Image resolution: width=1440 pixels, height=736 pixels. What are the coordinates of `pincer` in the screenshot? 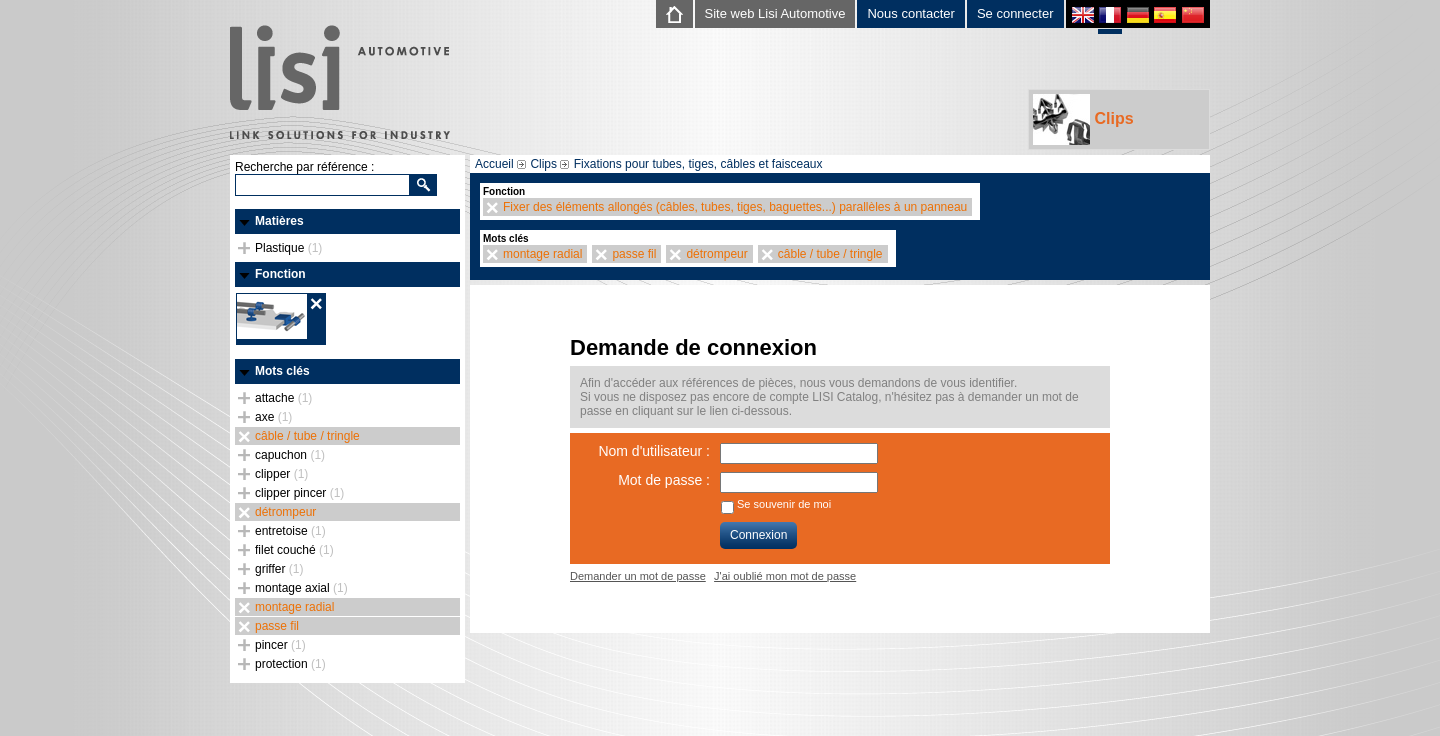 It's located at (280, 645).